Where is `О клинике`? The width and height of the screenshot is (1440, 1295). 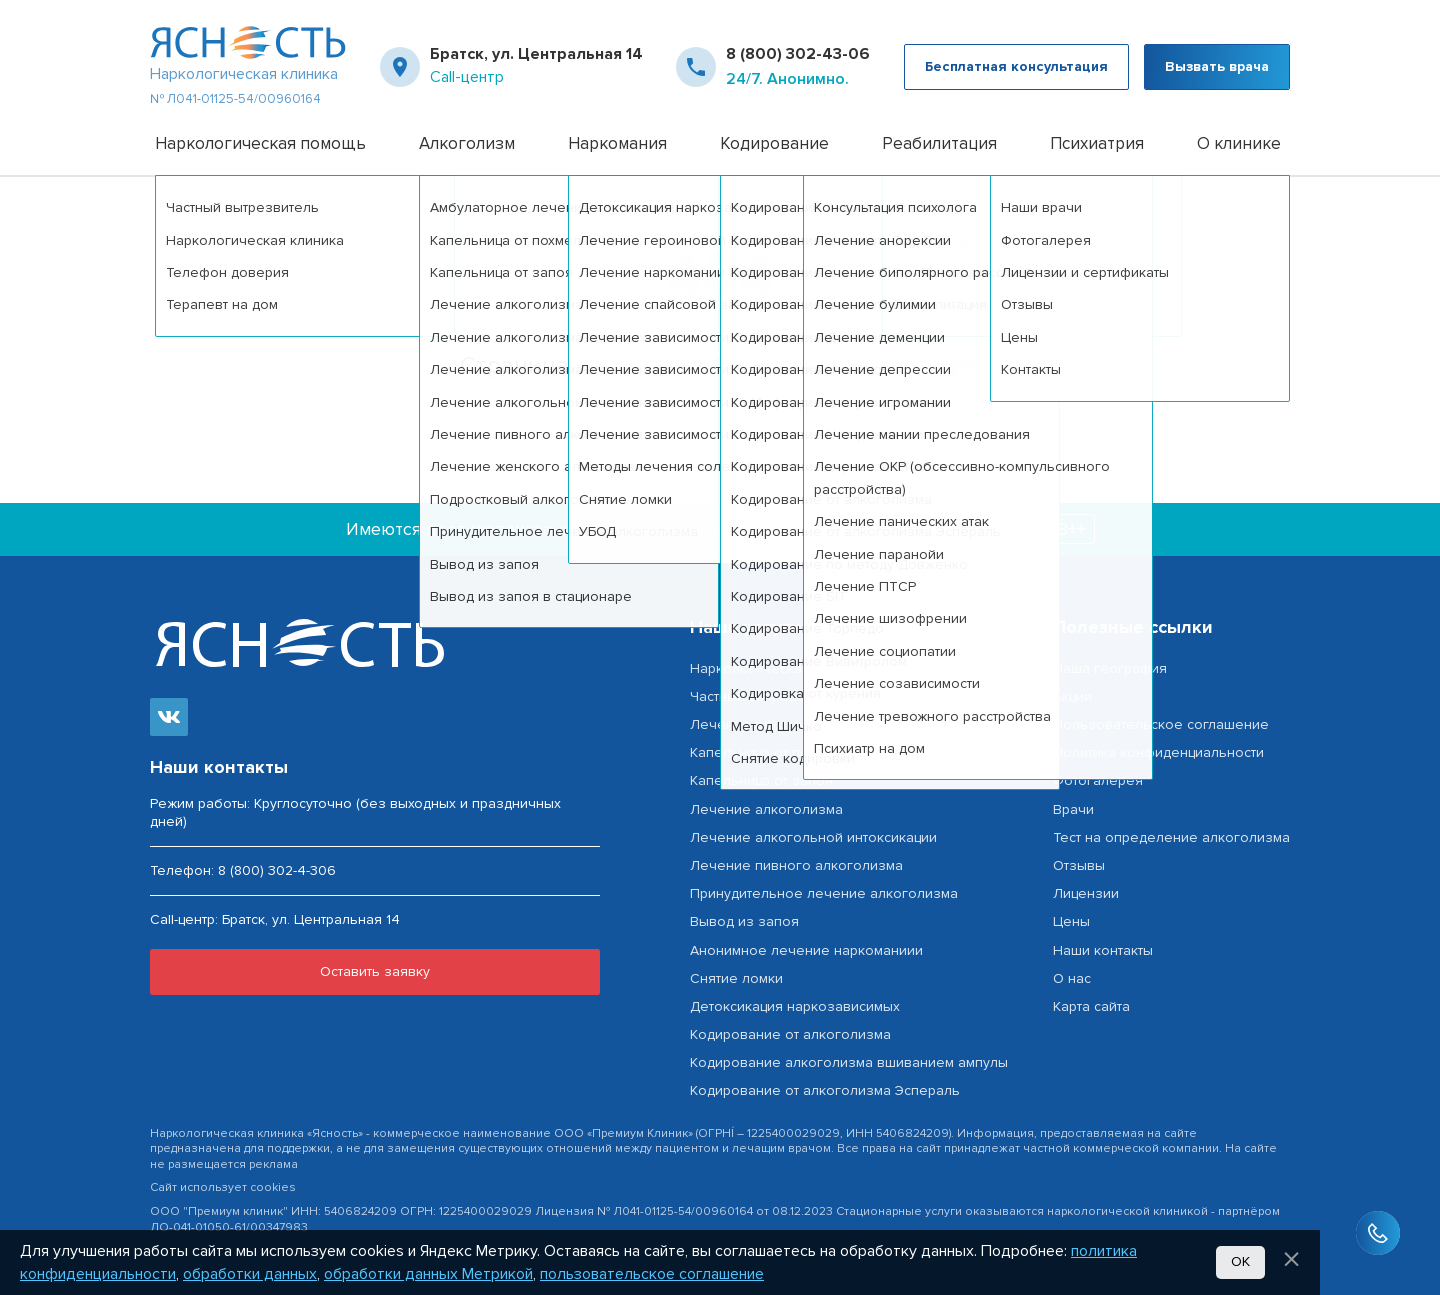
О клинике is located at coordinates (1239, 143).